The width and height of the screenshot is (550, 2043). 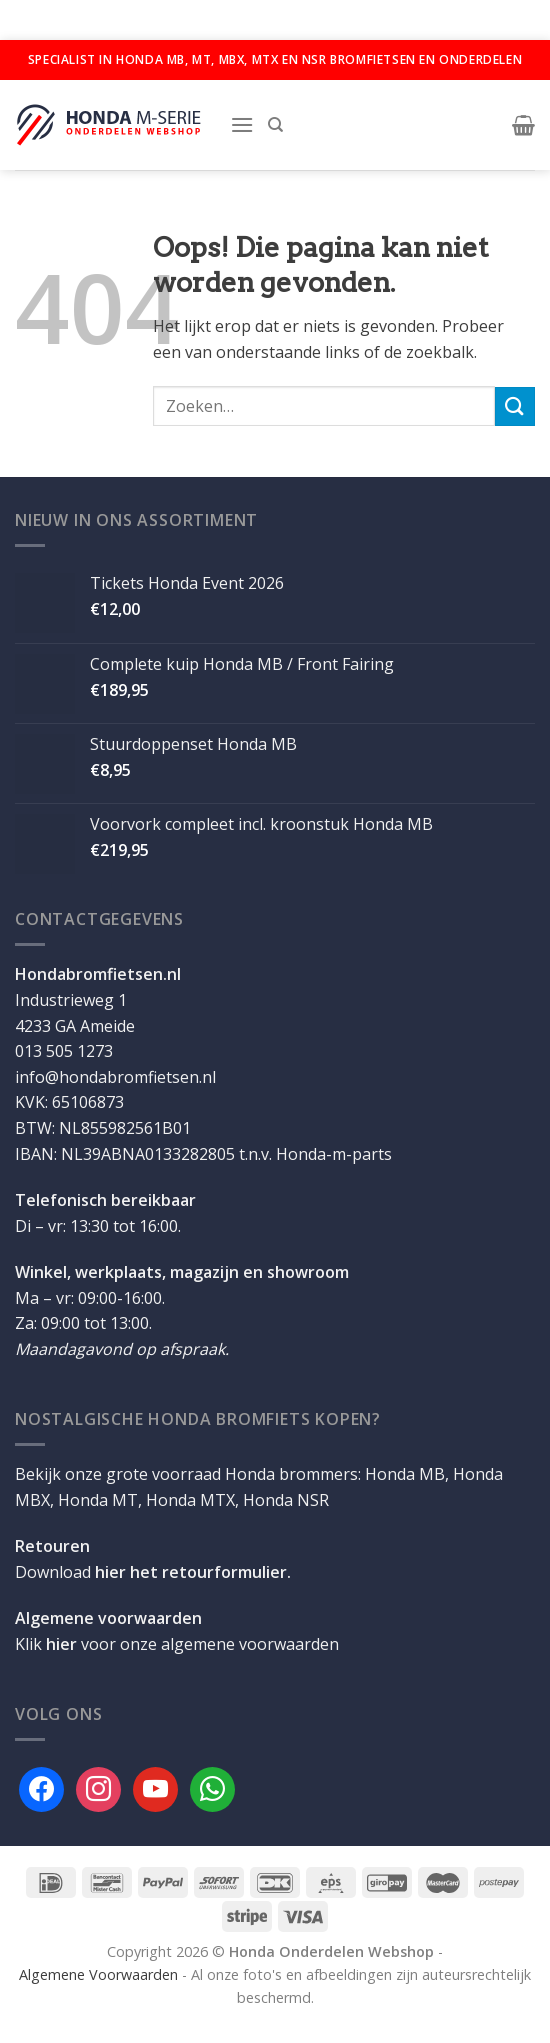 What do you see at coordinates (275, 125) in the screenshot?
I see `[Zoeken]` at bounding box center [275, 125].